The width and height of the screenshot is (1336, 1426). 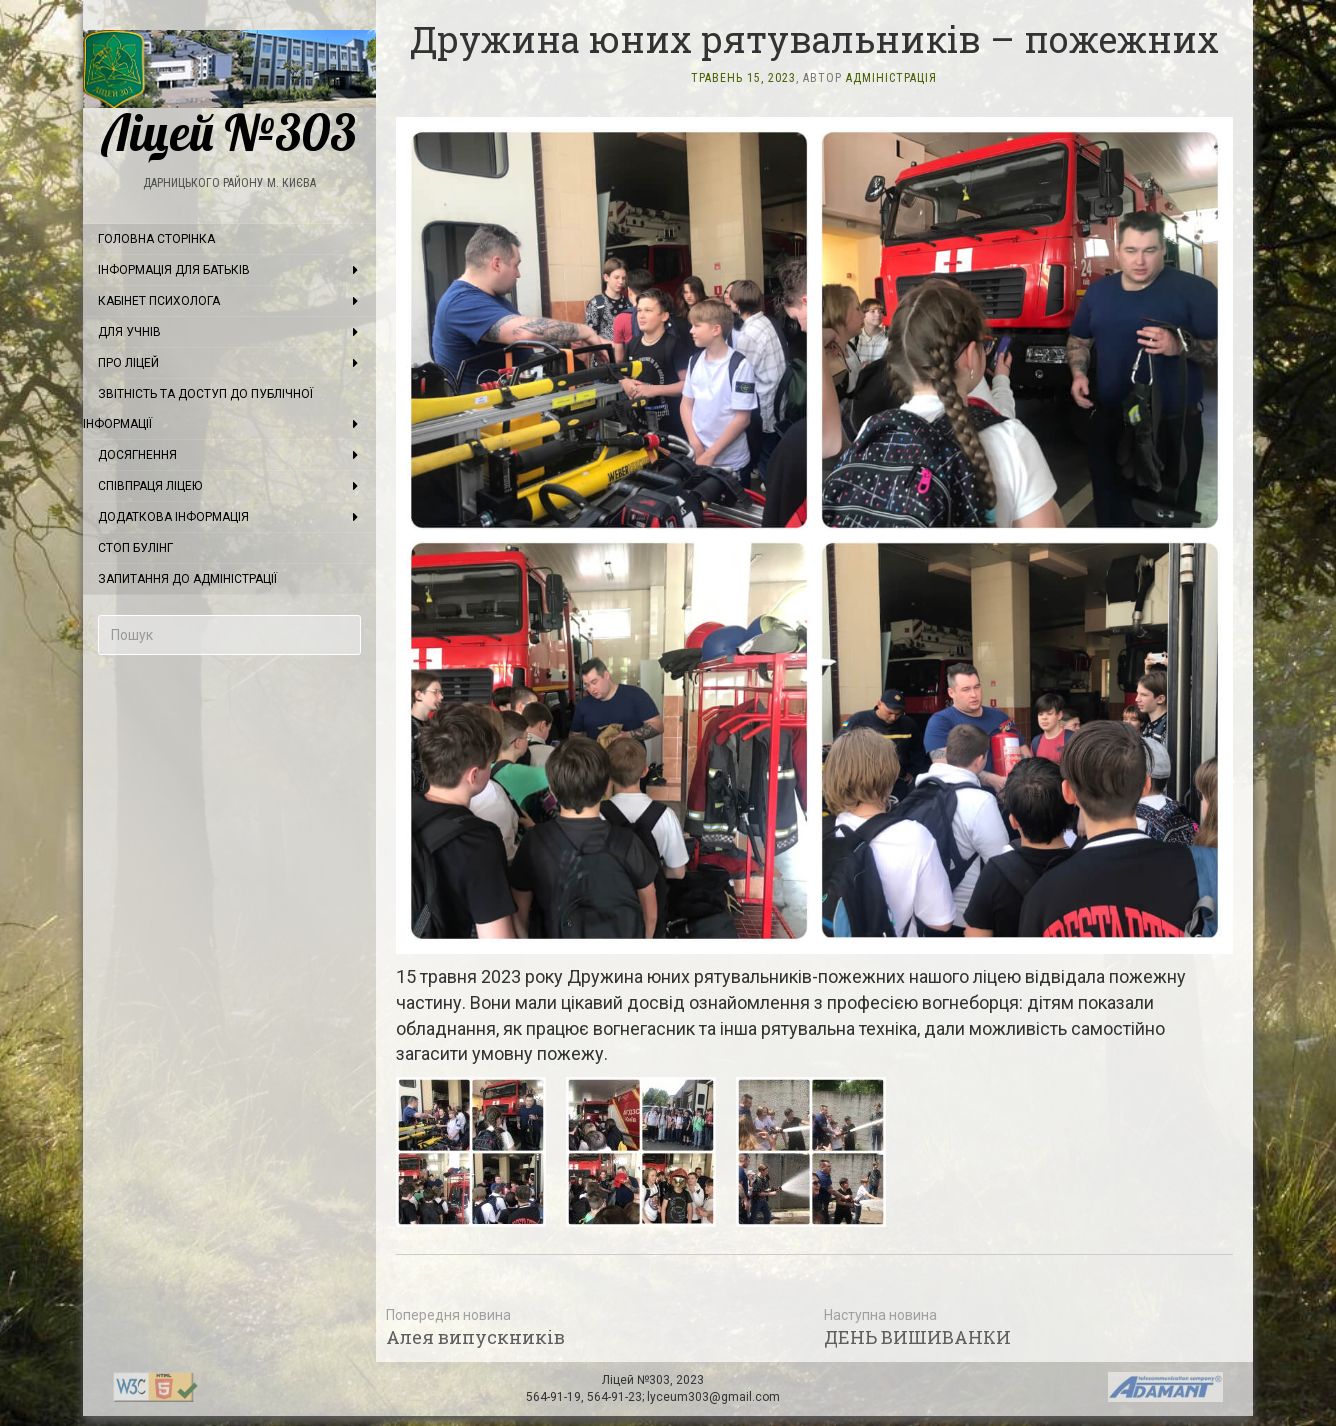 I want to click on Кабінет психолога, so click(x=159, y=301).